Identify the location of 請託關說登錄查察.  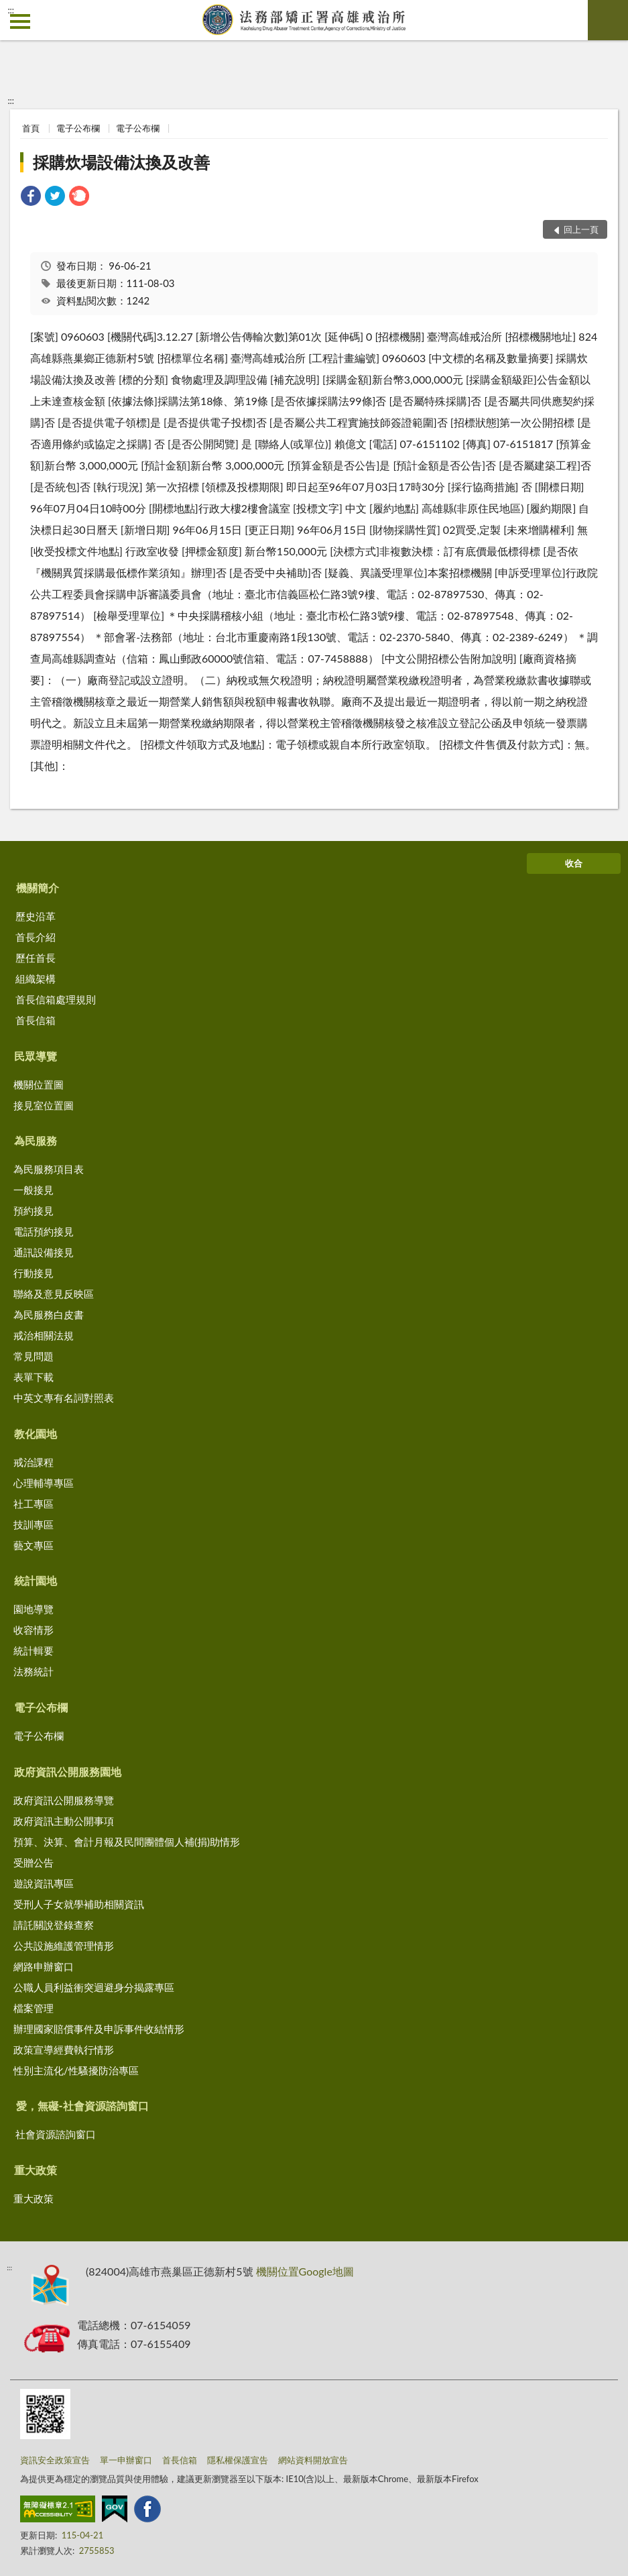
(53, 1925).